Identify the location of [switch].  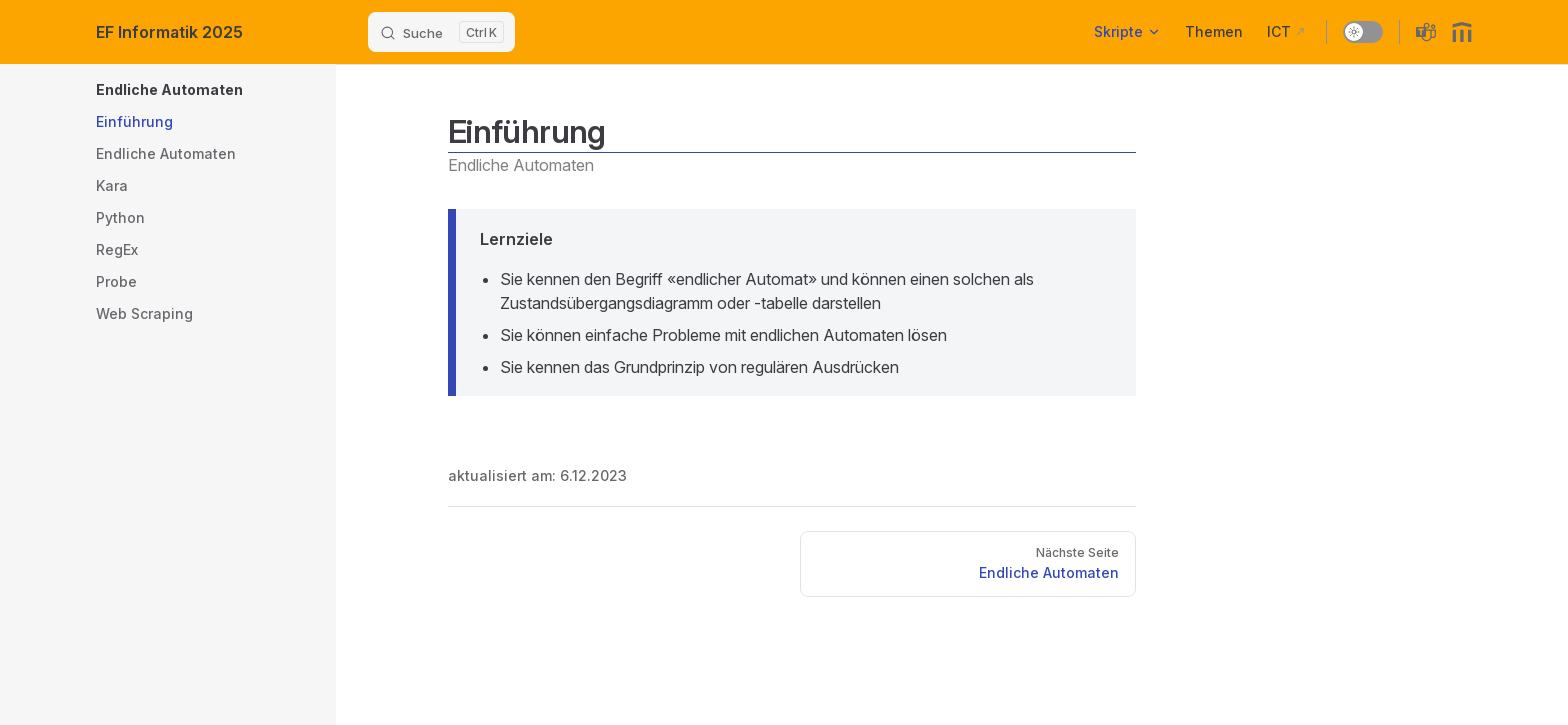
(1363, 32).